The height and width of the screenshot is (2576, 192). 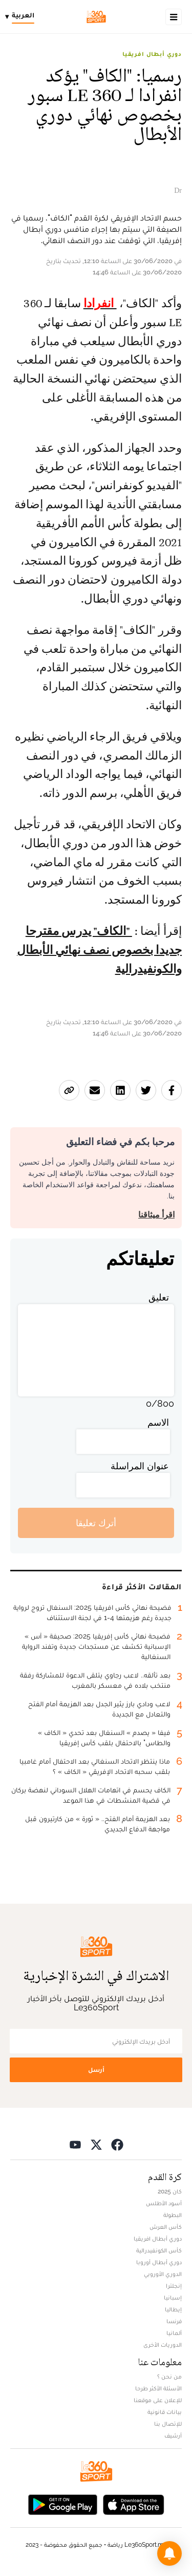 I want to click on تعليق, so click(x=158, y=1297).